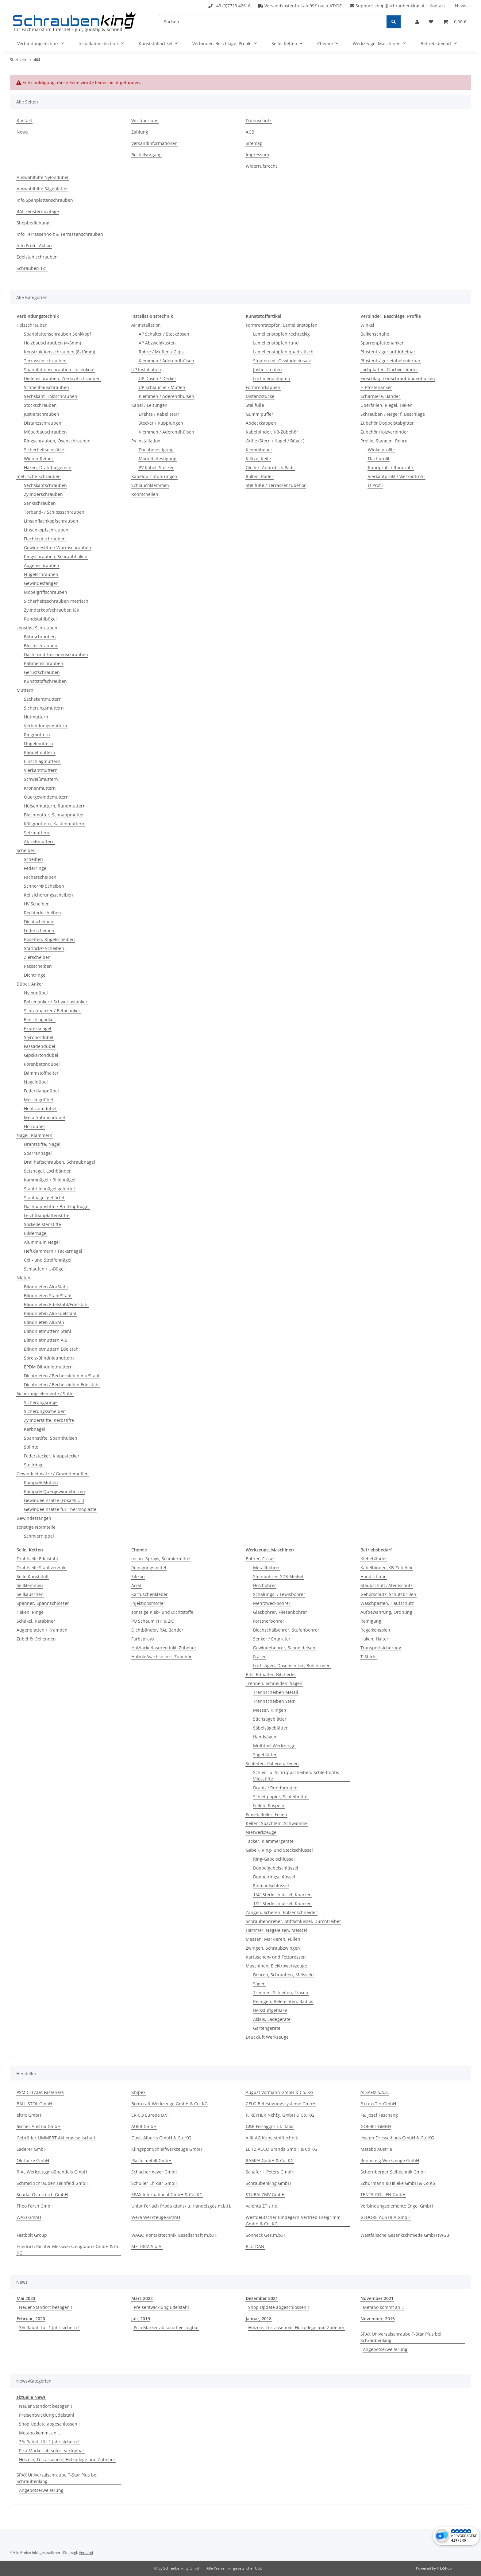  What do you see at coordinates (136, 1585) in the screenshot?
I see `Acryl` at bounding box center [136, 1585].